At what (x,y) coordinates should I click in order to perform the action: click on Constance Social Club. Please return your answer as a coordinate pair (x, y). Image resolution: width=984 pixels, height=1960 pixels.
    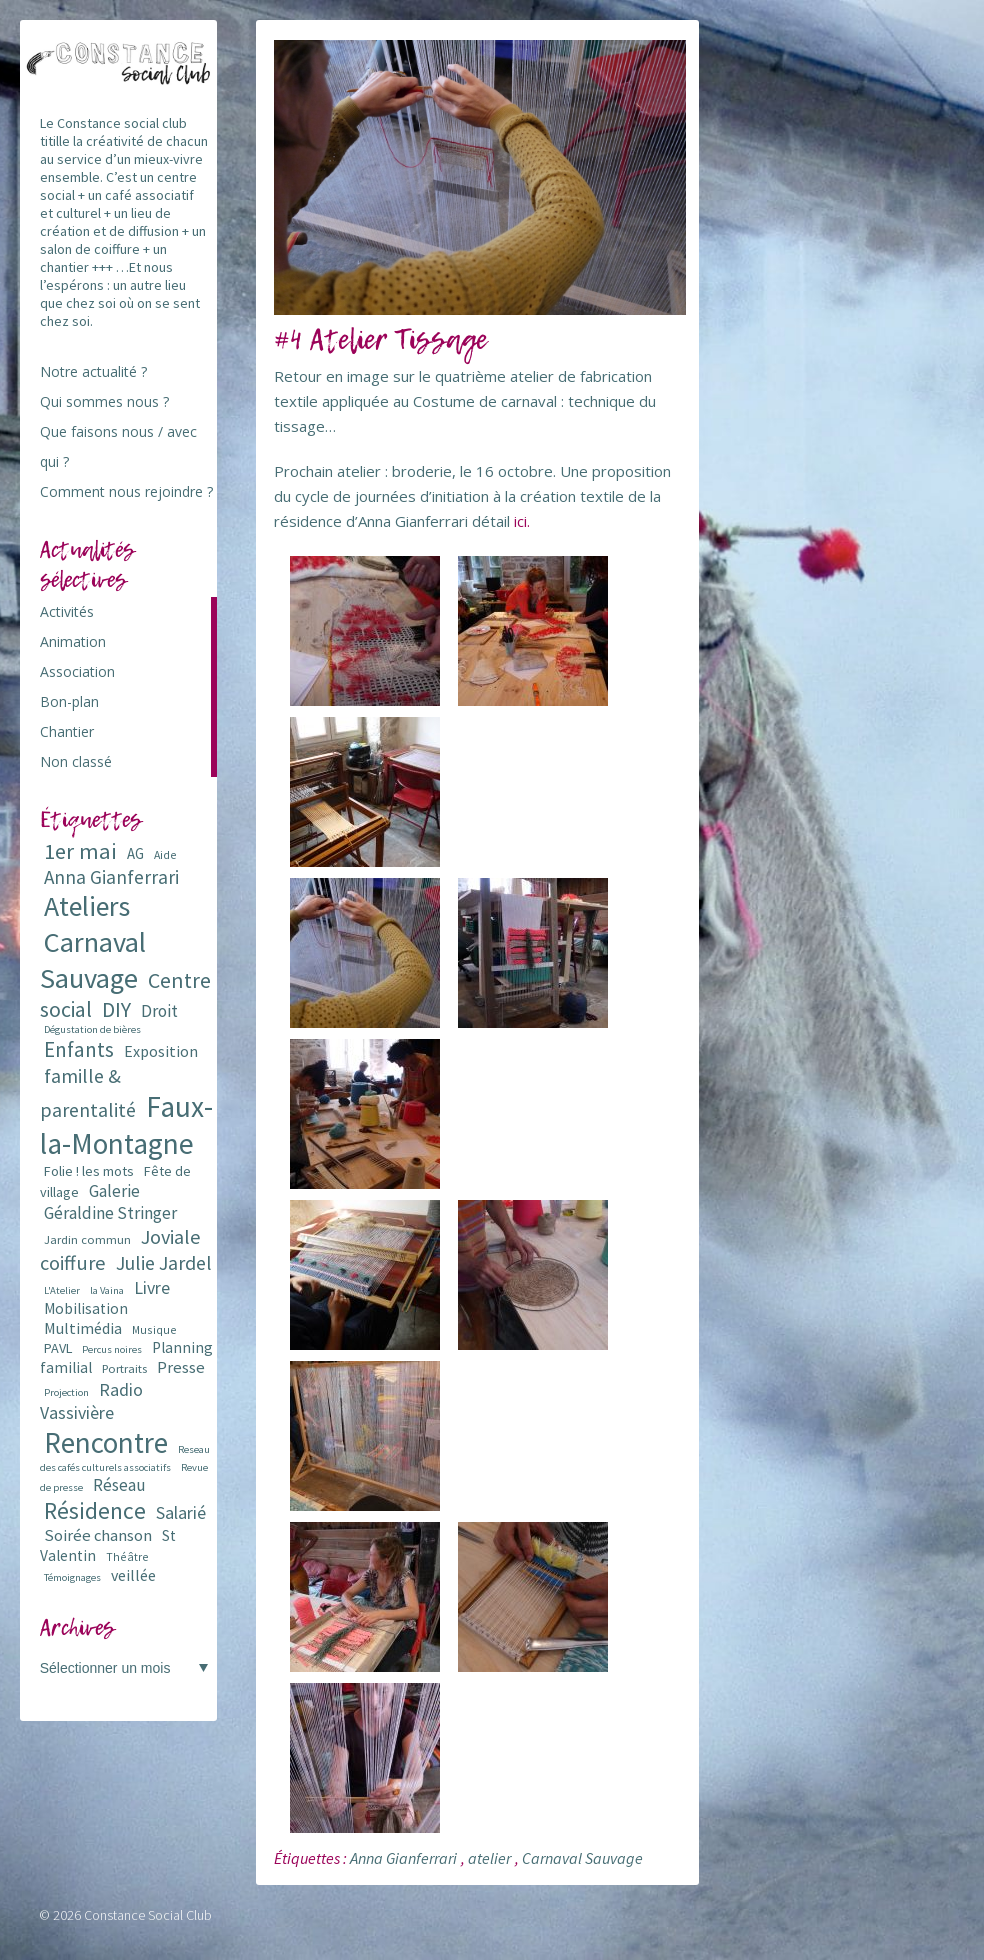
    Looking at the image, I should click on (148, 1915).